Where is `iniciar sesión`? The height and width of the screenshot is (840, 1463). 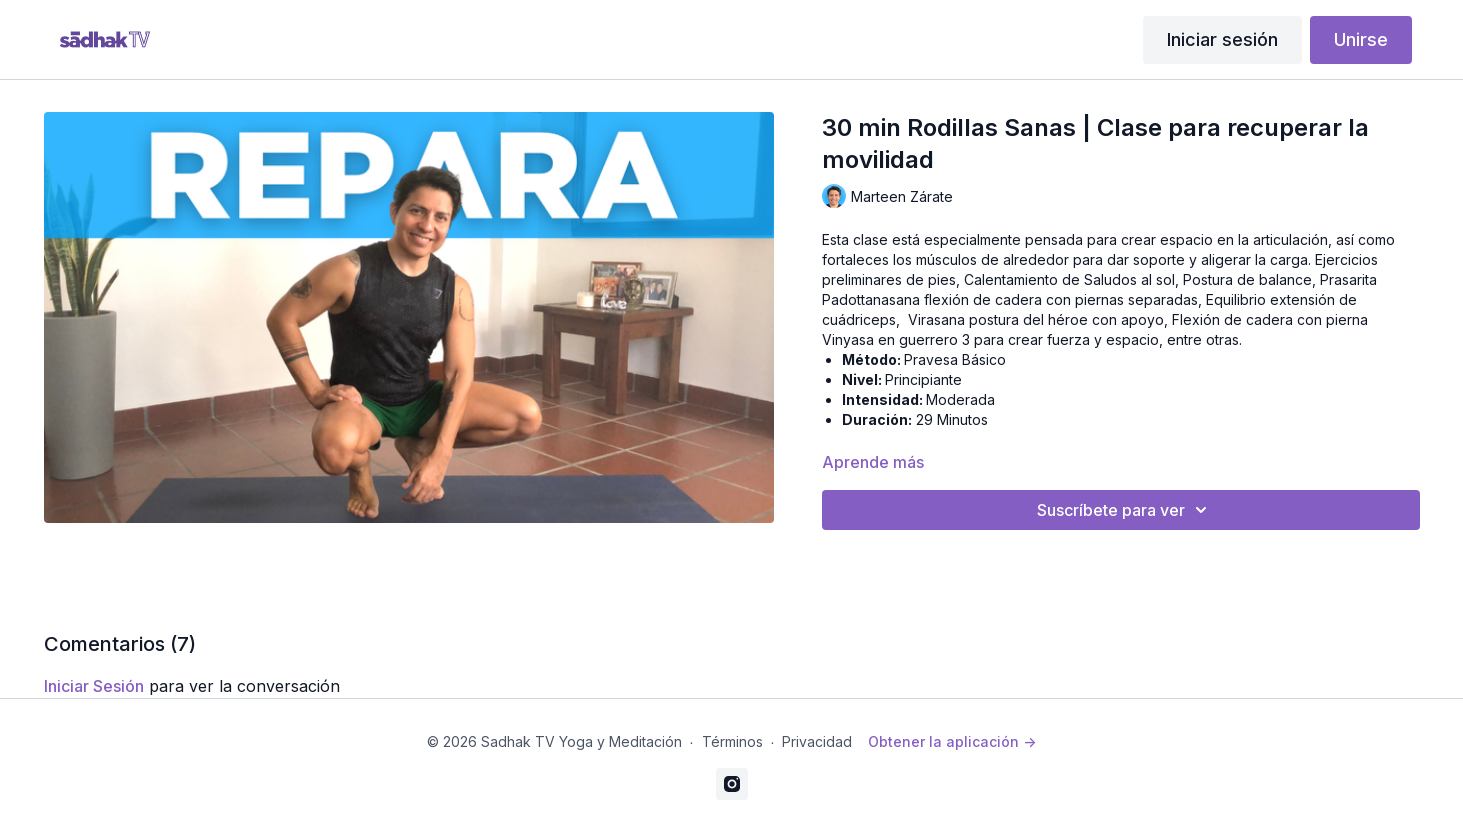
iniciar sesión is located at coordinates (94, 686).